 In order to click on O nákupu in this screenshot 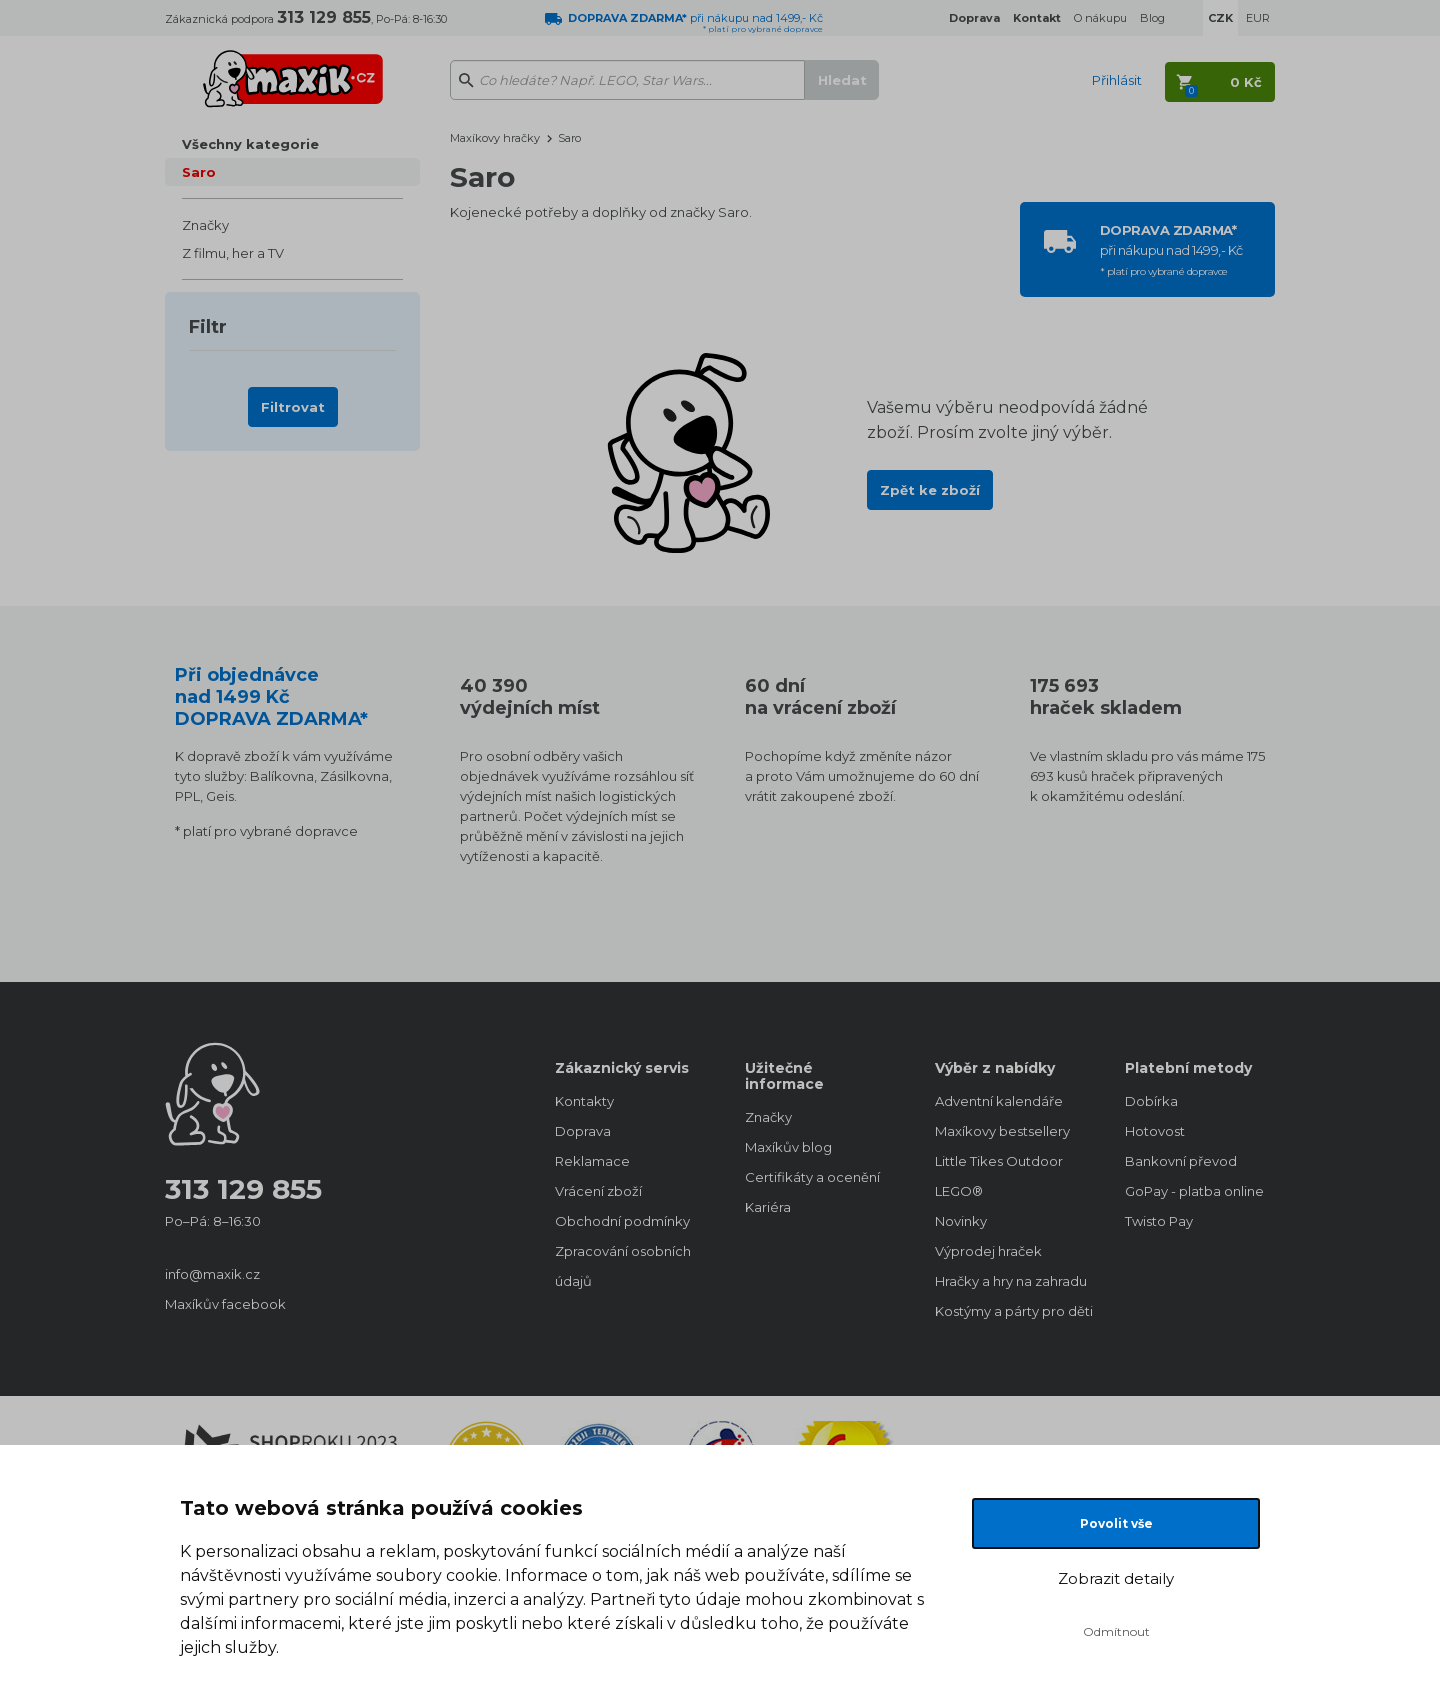, I will do `click(1100, 18)`.